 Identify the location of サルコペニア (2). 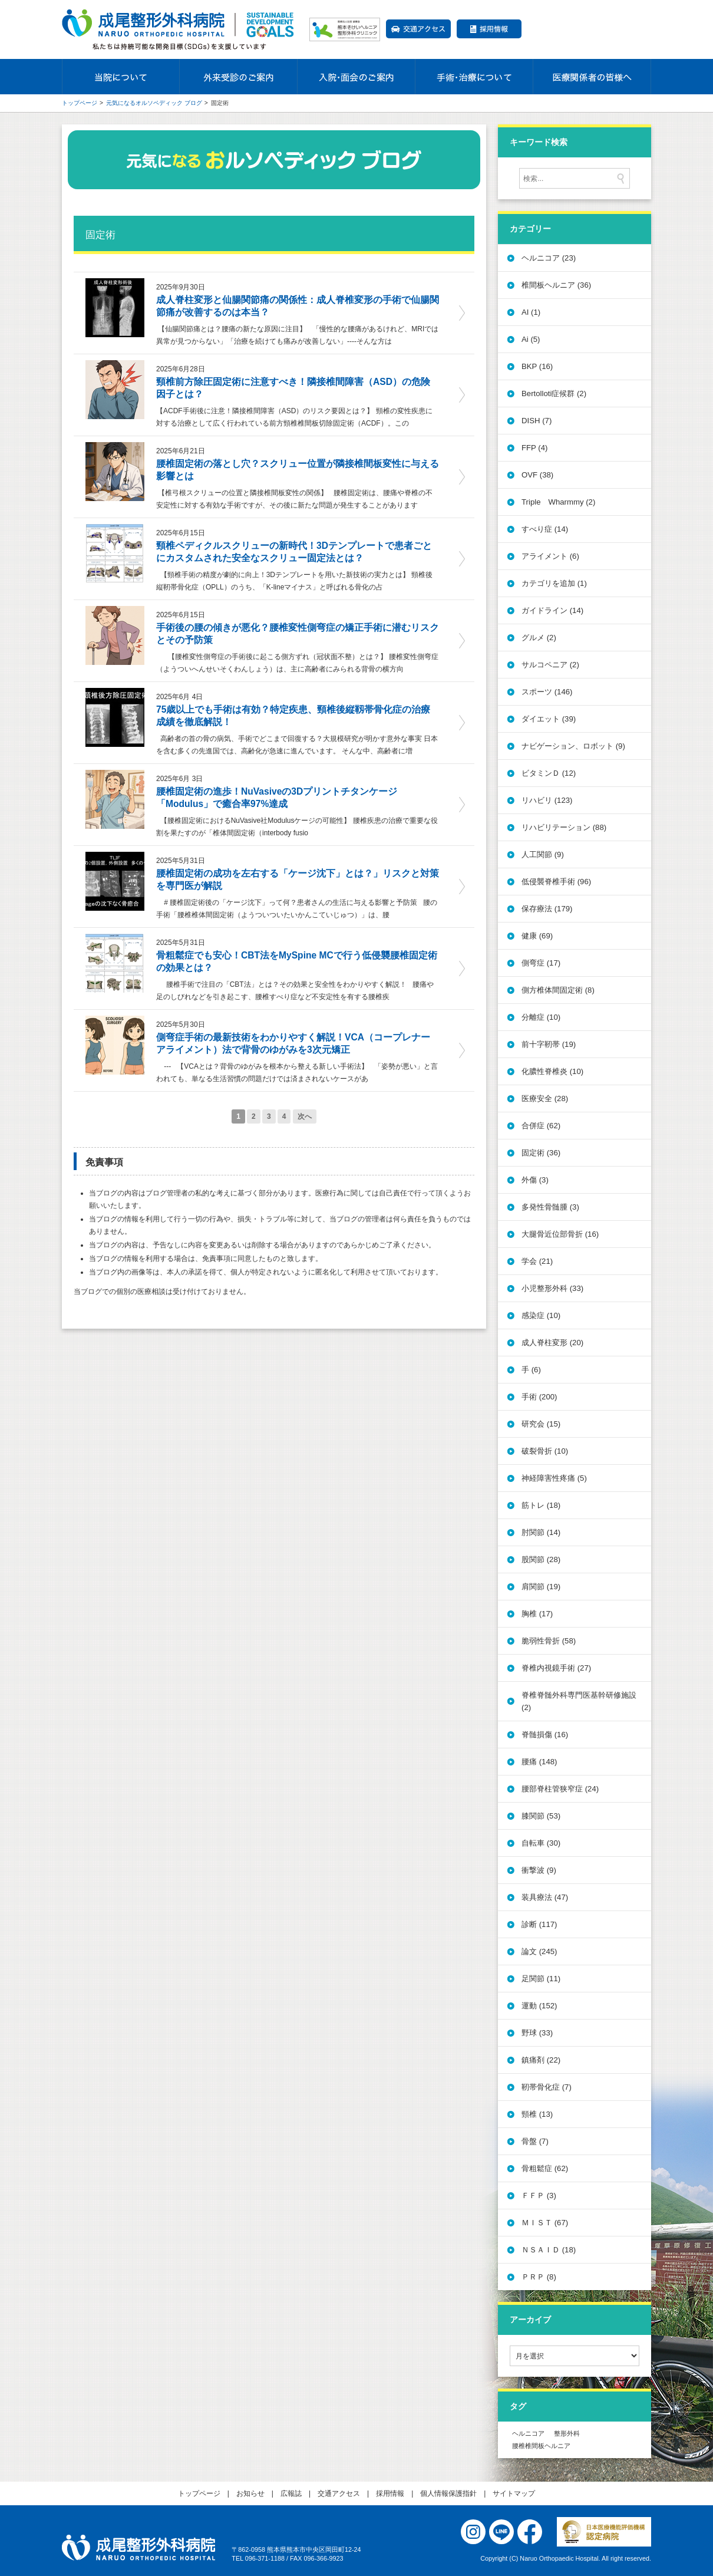
(550, 664).